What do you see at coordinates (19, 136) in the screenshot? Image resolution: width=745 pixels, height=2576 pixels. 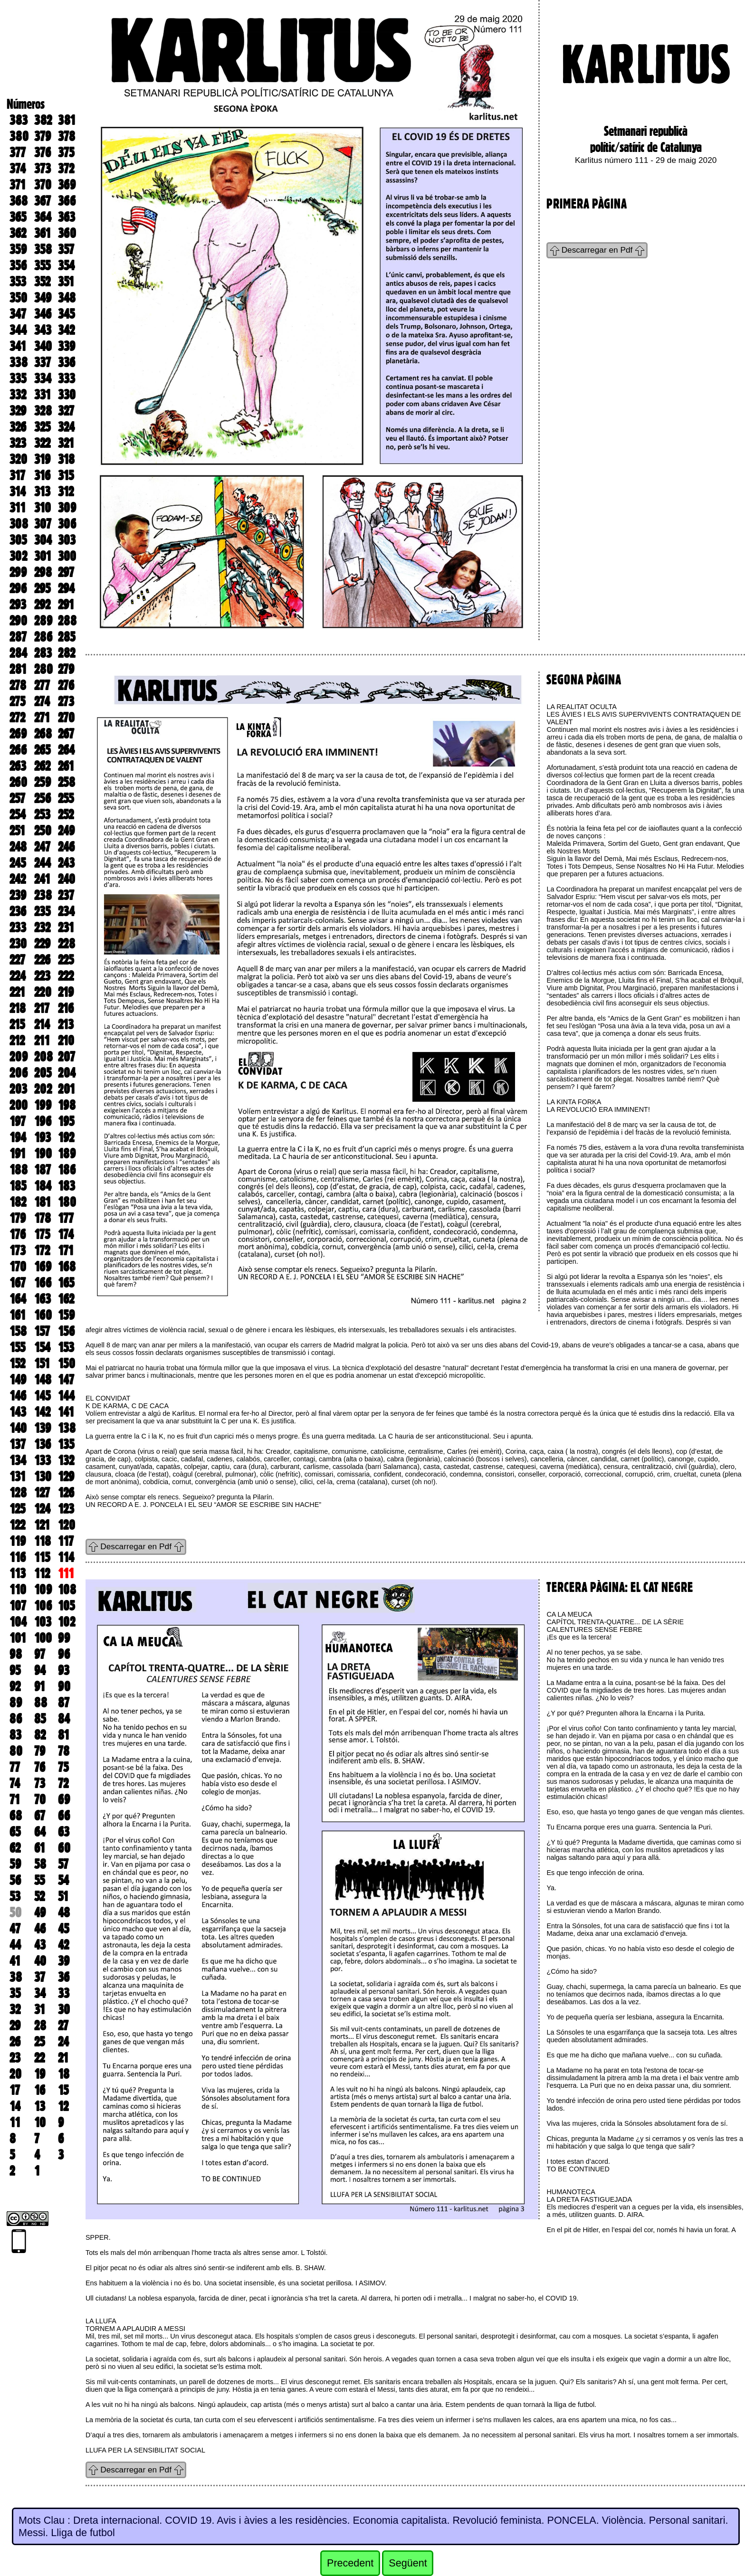 I see `380` at bounding box center [19, 136].